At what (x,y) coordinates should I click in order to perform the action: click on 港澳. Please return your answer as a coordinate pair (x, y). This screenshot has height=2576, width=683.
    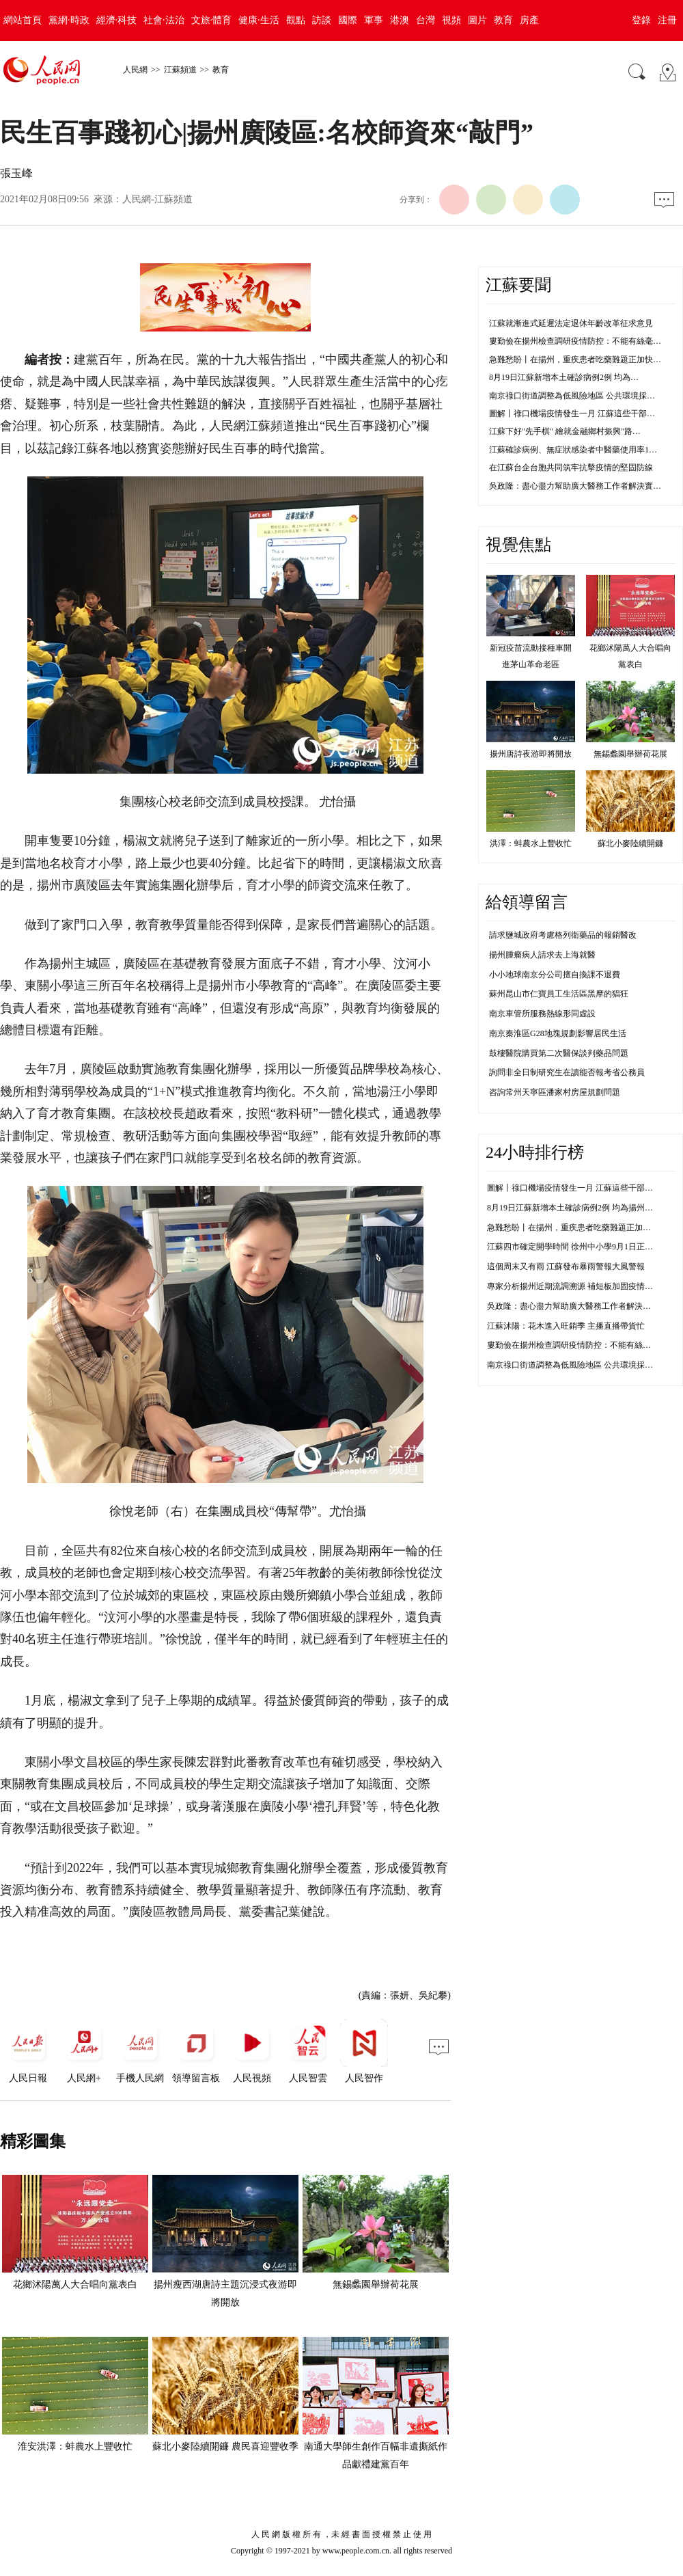
    Looking at the image, I should click on (399, 20).